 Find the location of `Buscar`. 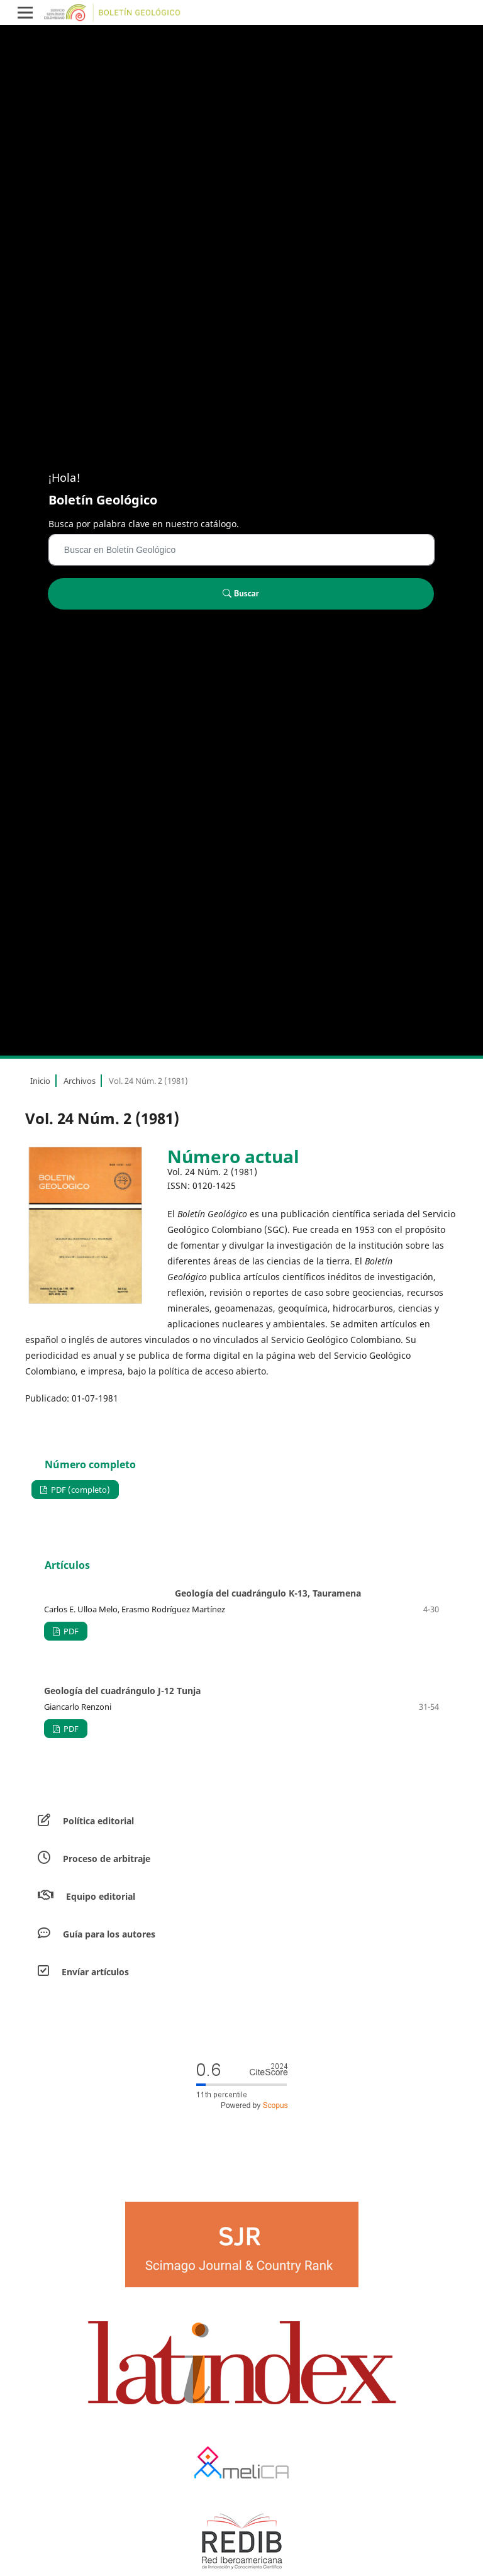

Buscar is located at coordinates (240, 593).